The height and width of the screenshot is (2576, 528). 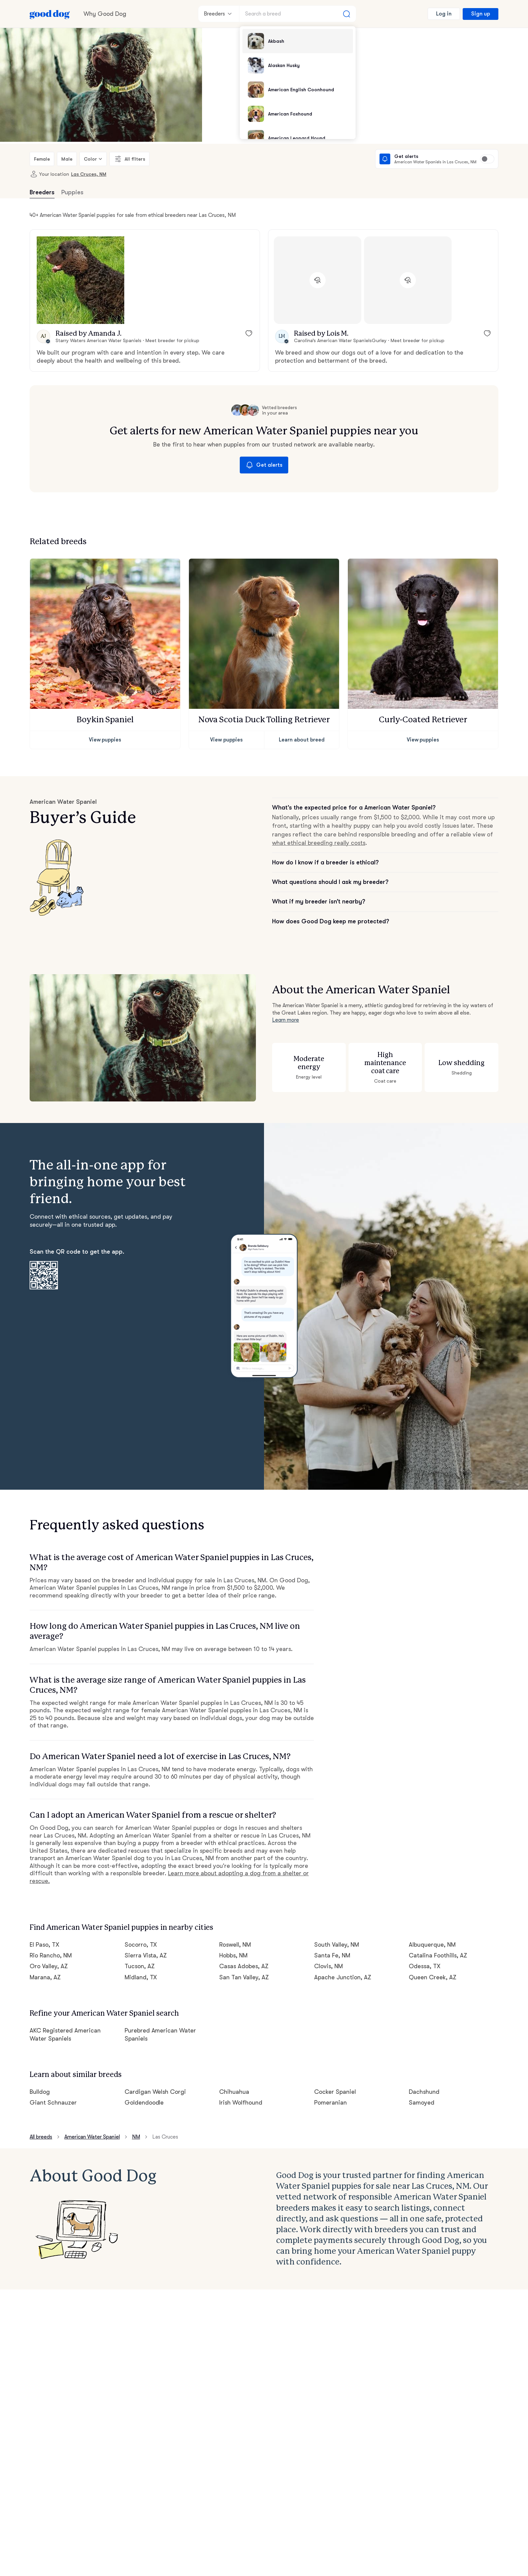 I want to click on Queen Creek, AZ, so click(x=432, y=1977).